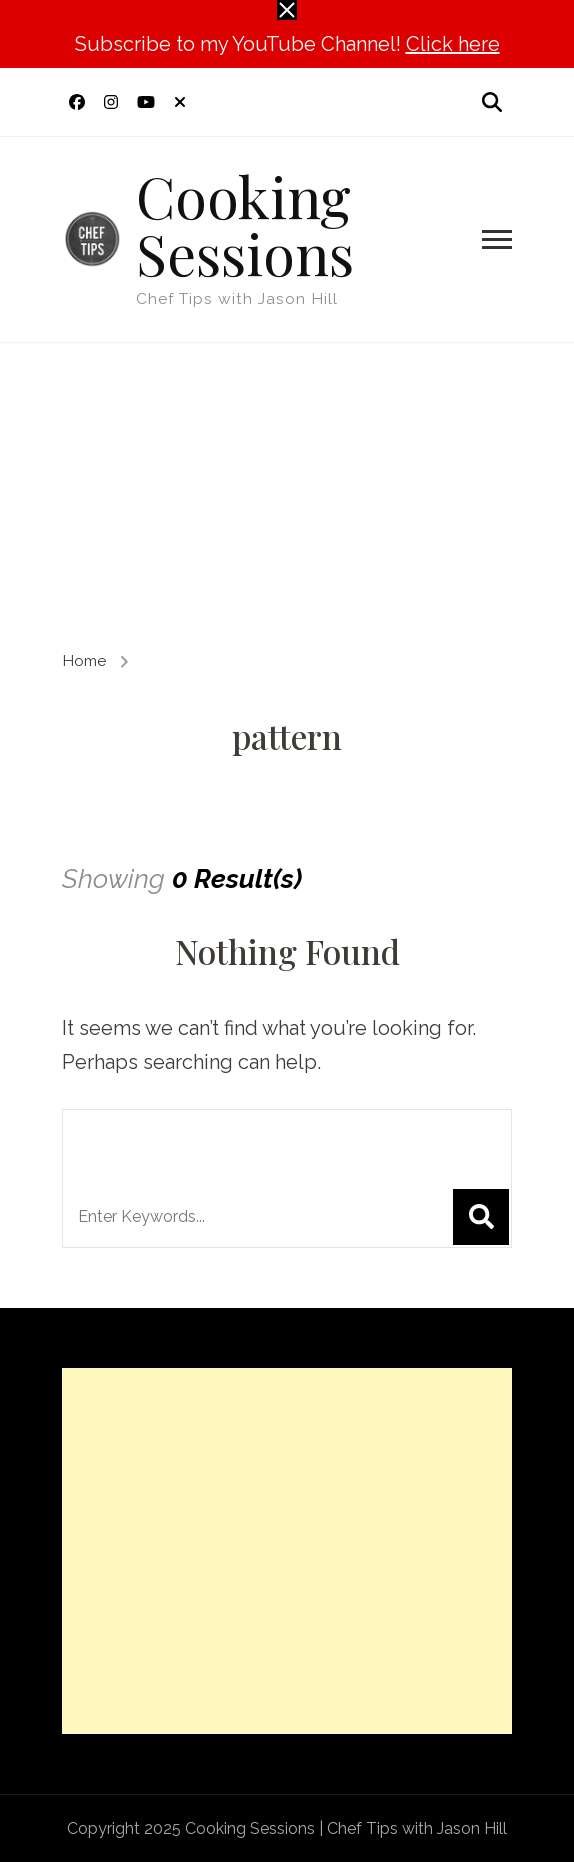 The width and height of the screenshot is (574, 1862). What do you see at coordinates (245, 223) in the screenshot?
I see `Cooking Sessions` at bounding box center [245, 223].